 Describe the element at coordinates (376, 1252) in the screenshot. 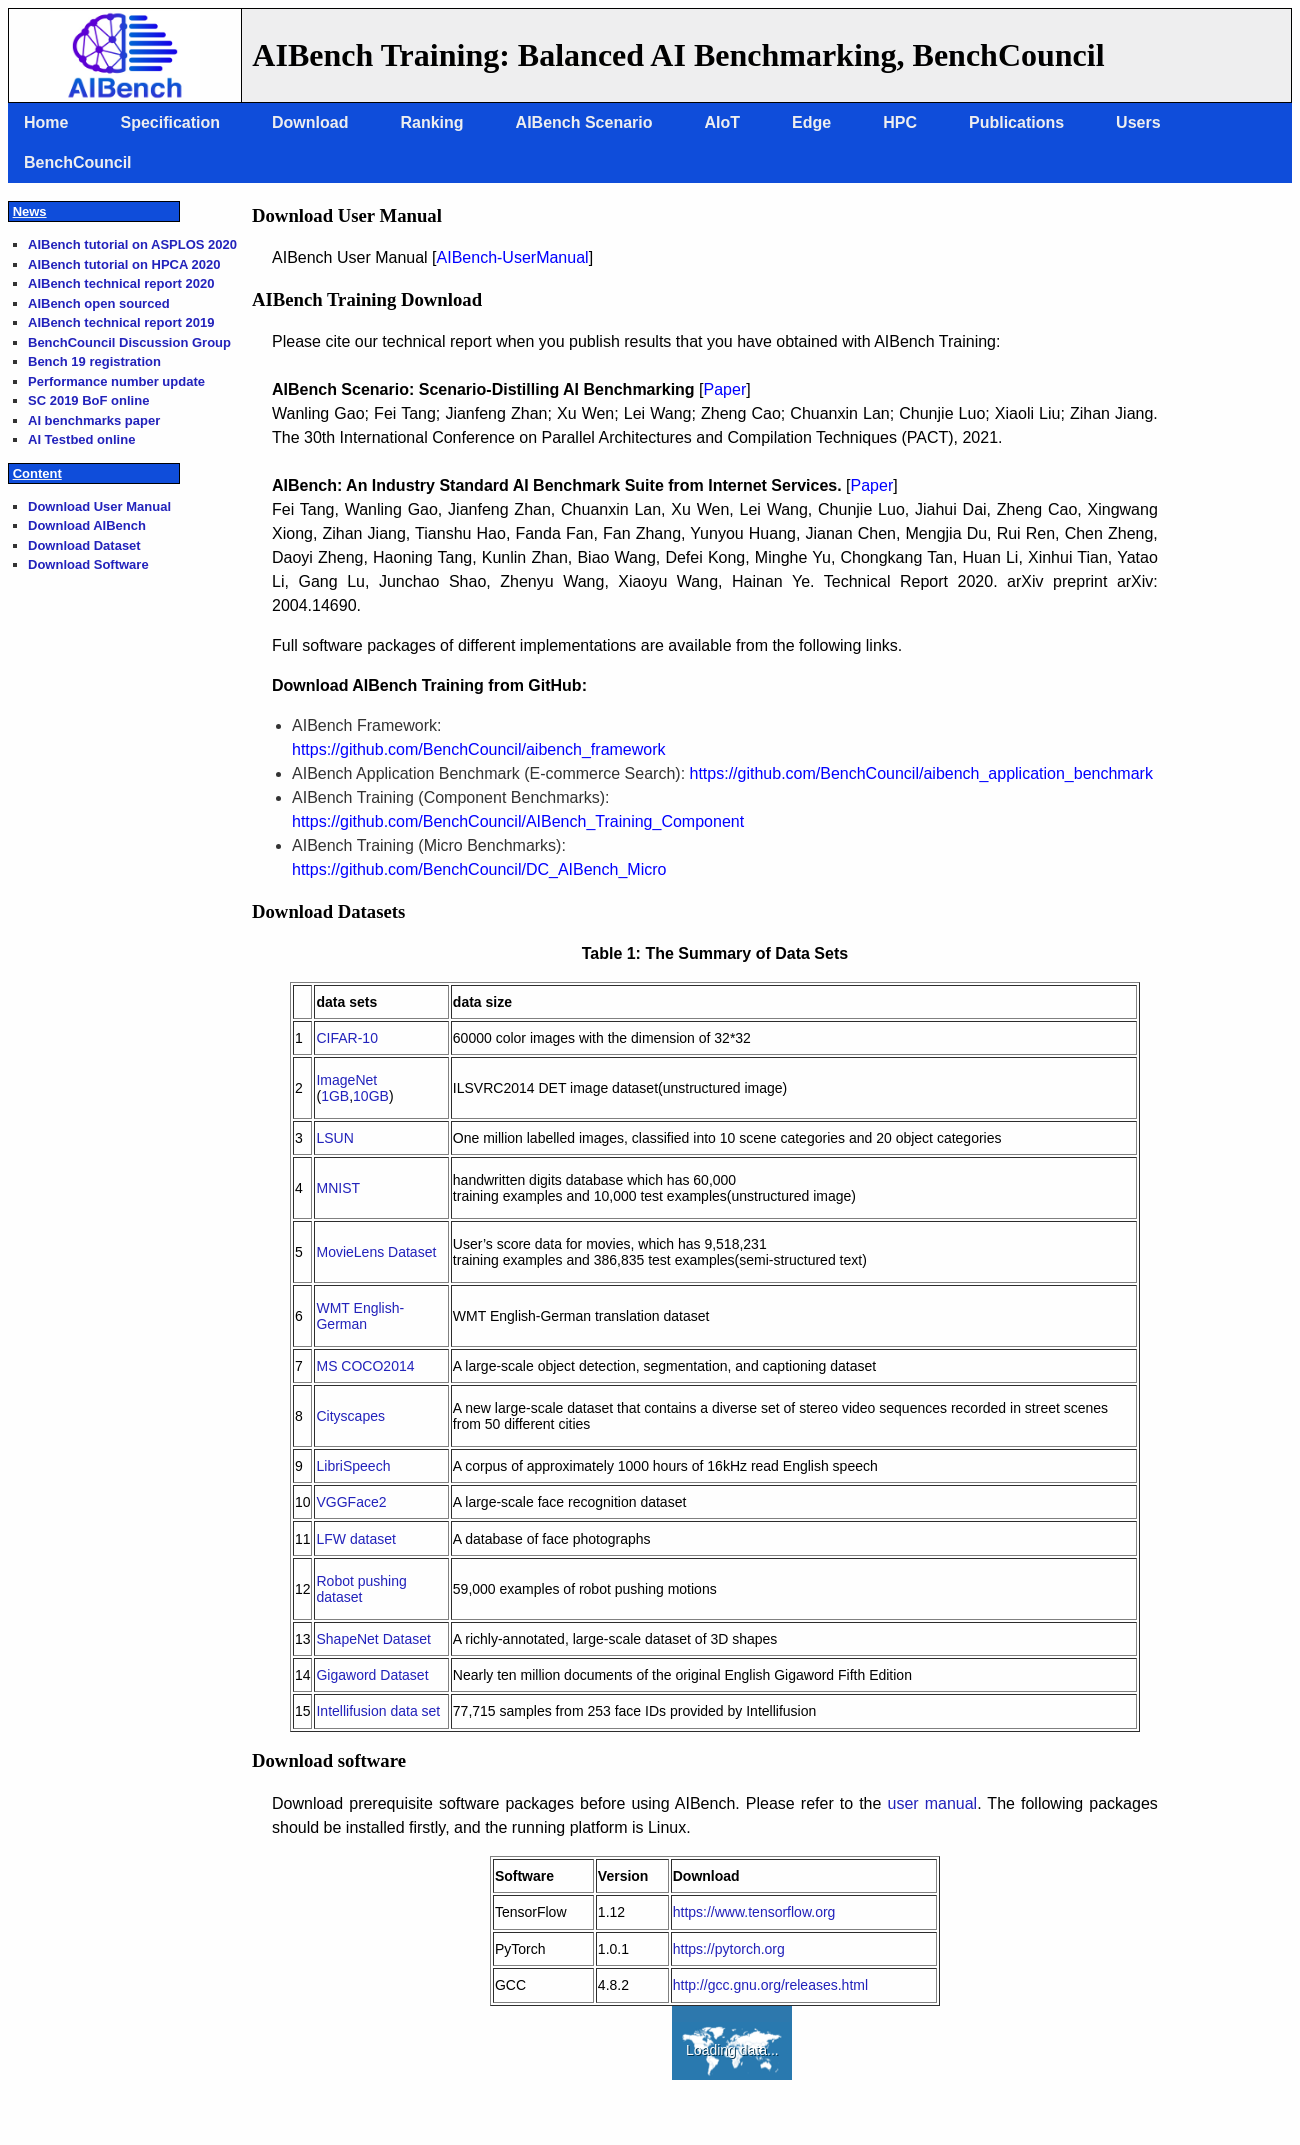

I see `MovieLens Dataset` at that location.